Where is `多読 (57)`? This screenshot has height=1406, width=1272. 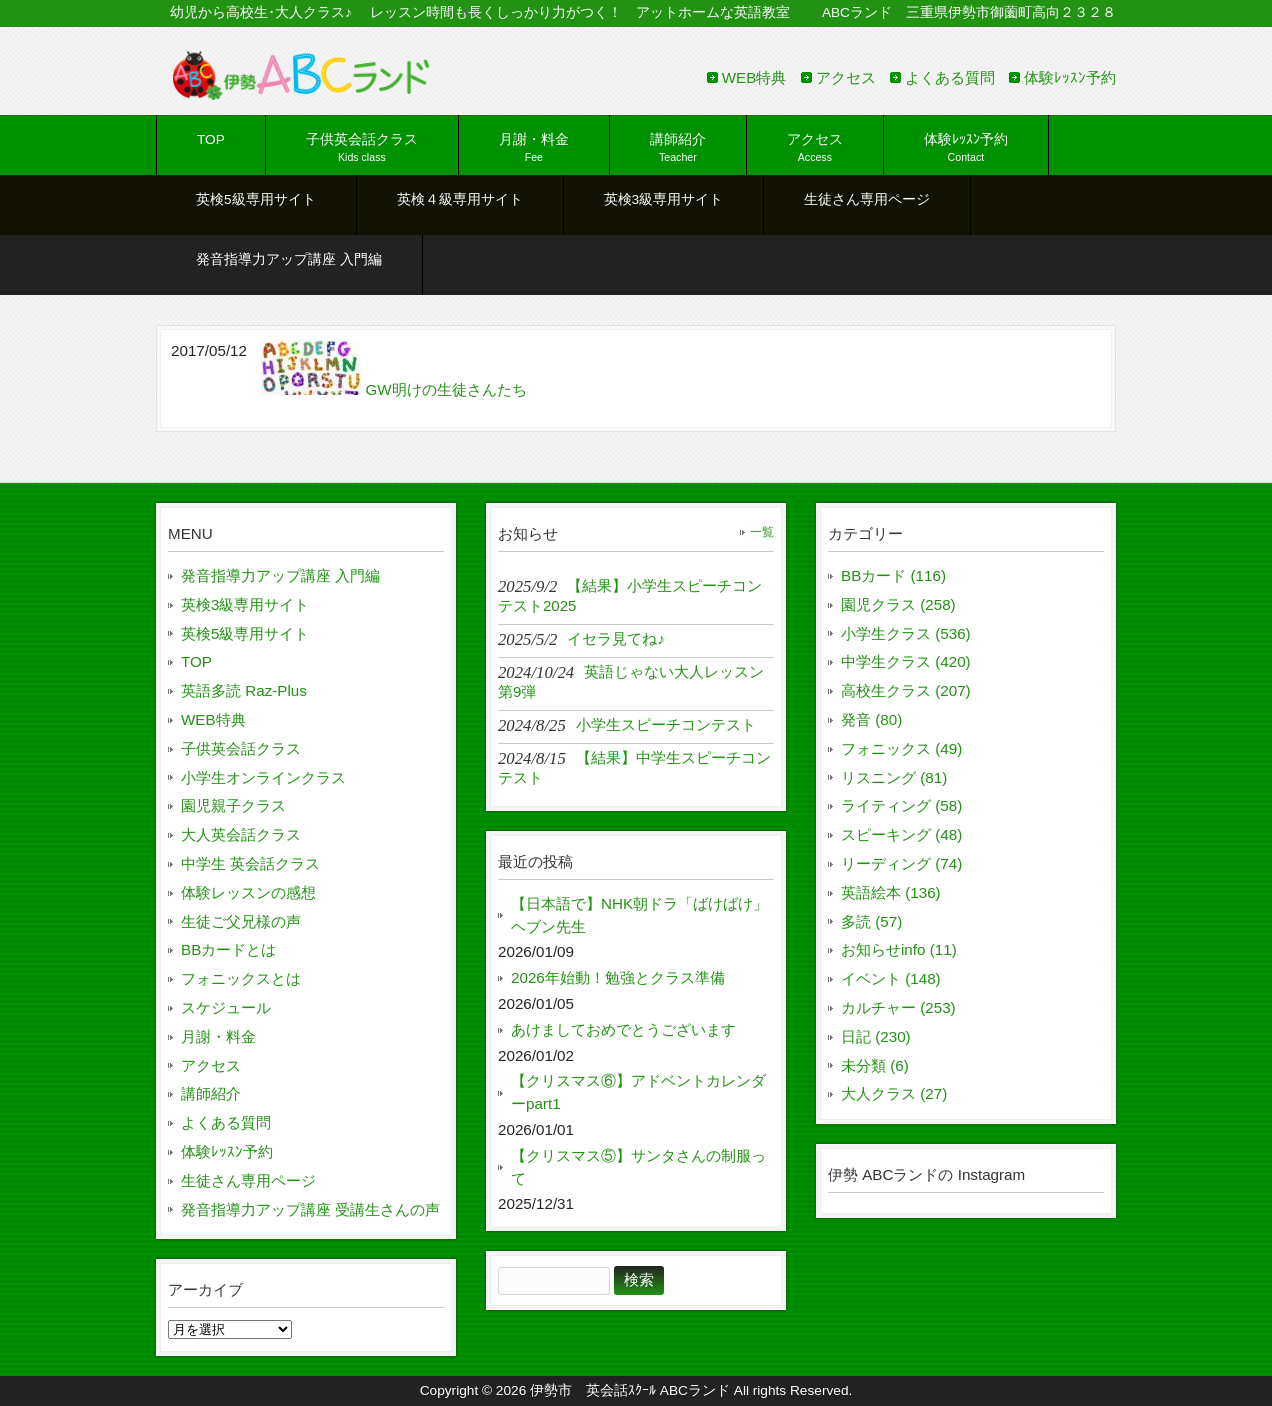 多読 (57) is located at coordinates (871, 921).